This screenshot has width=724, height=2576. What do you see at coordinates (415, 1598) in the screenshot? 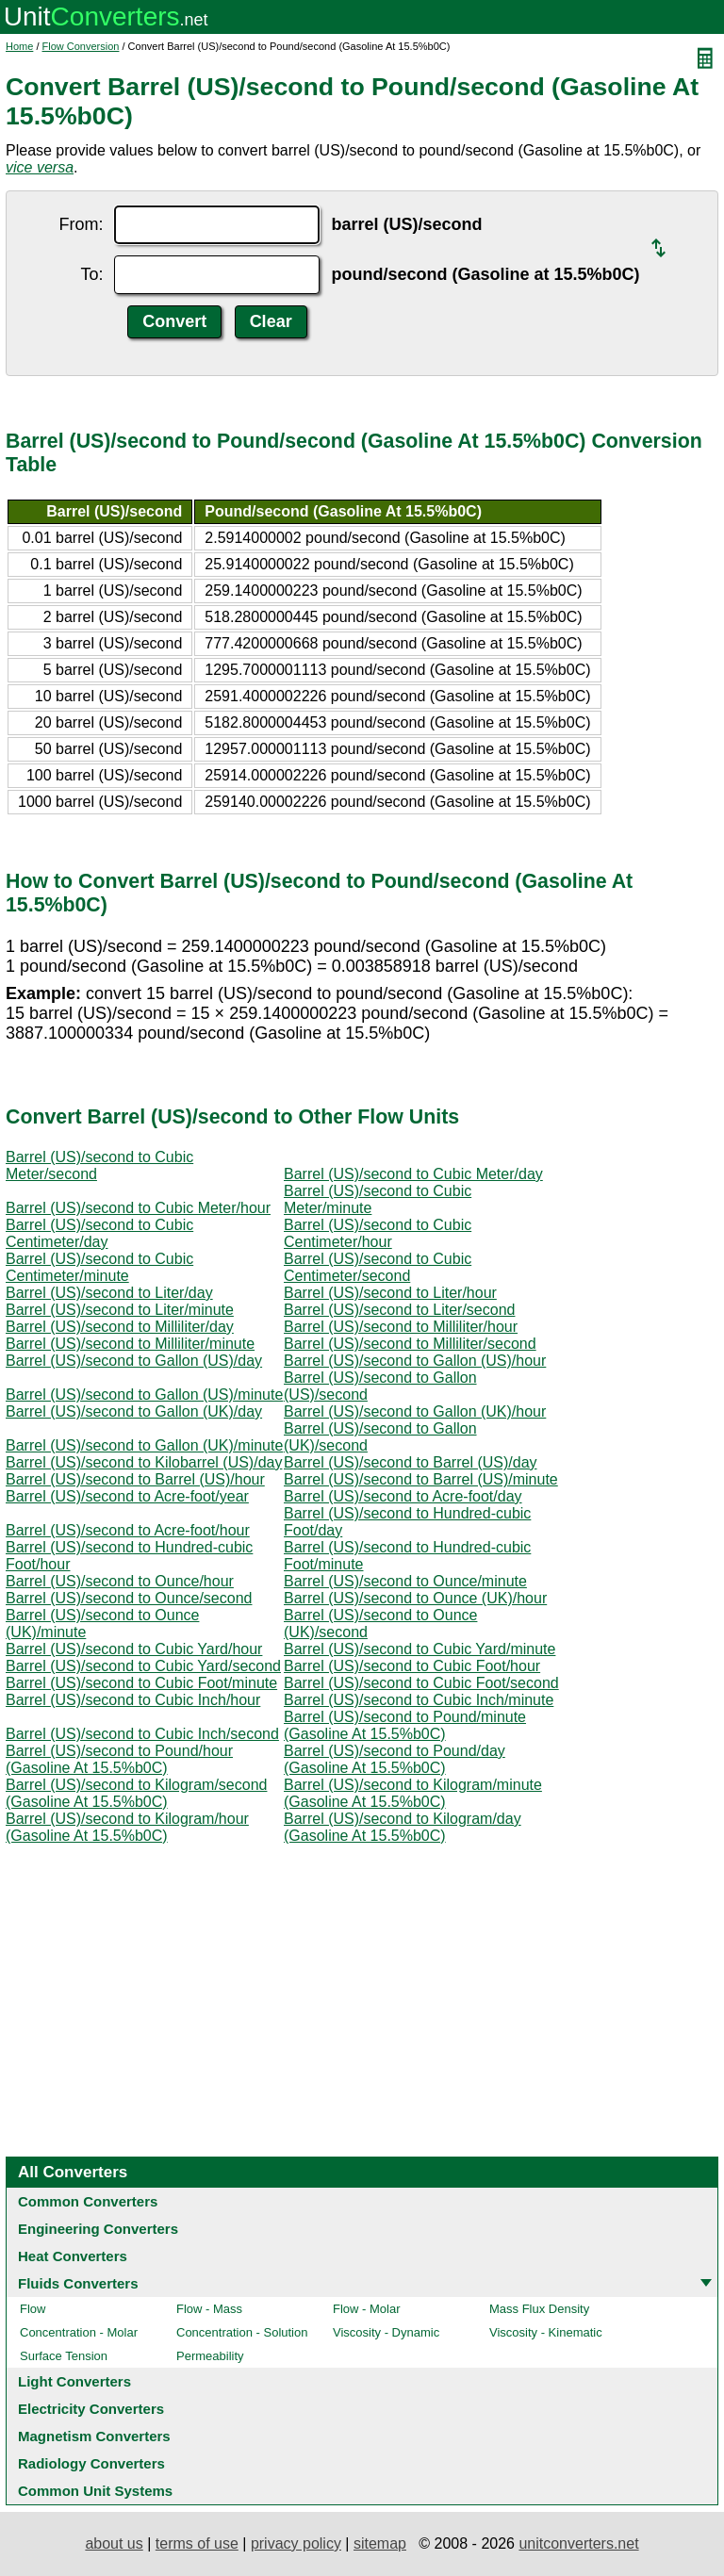
I see `Barrel (US)/second to Ounce (UK)/hour` at bounding box center [415, 1598].